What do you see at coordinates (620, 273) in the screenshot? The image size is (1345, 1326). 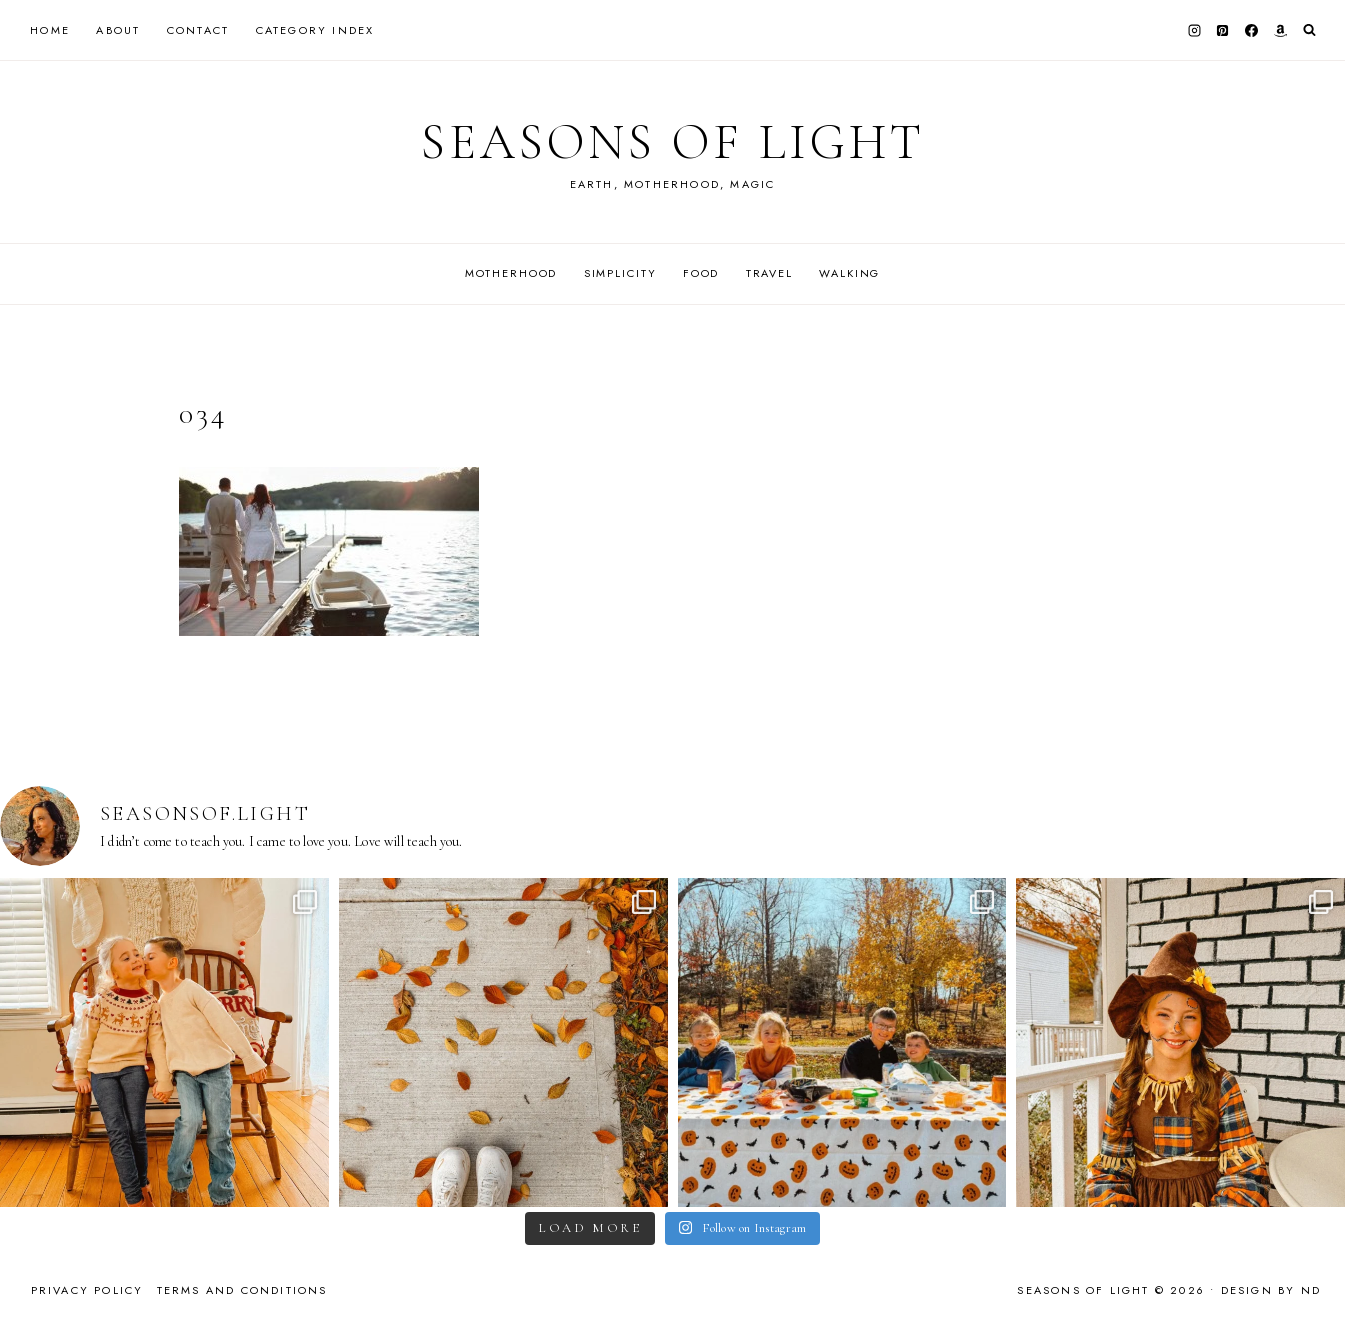 I see `Simplicity` at bounding box center [620, 273].